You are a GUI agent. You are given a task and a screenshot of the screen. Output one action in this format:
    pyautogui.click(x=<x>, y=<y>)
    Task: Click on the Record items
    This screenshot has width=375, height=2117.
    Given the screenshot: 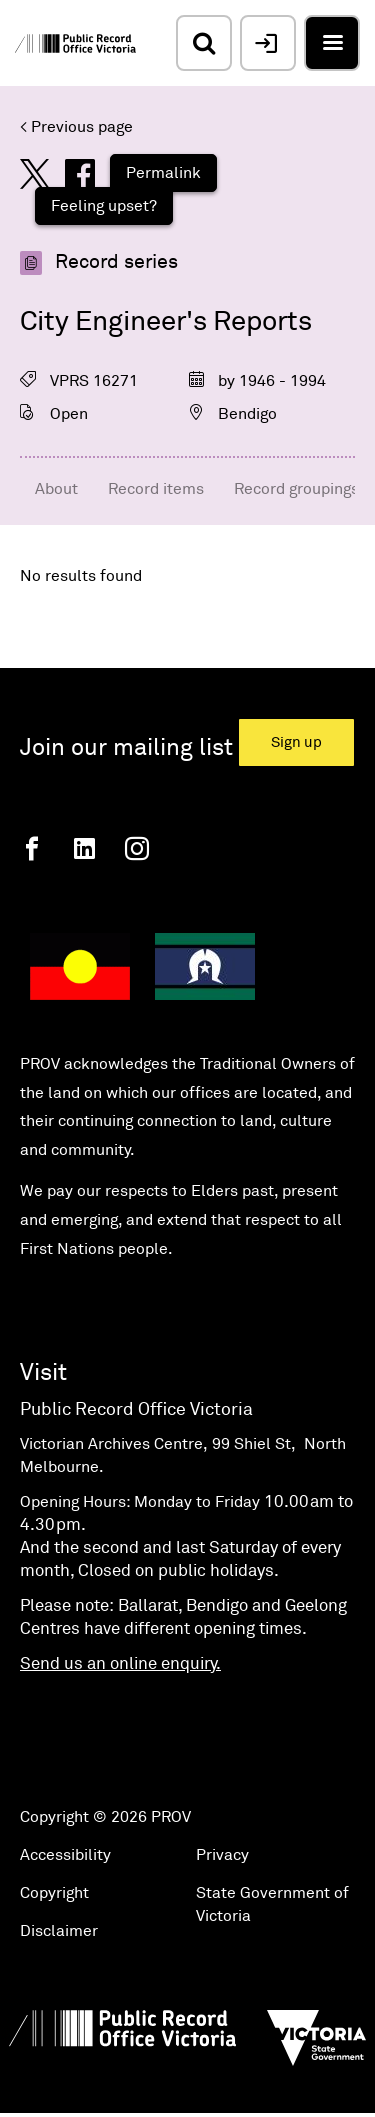 What is the action you would take?
    pyautogui.click(x=156, y=489)
    